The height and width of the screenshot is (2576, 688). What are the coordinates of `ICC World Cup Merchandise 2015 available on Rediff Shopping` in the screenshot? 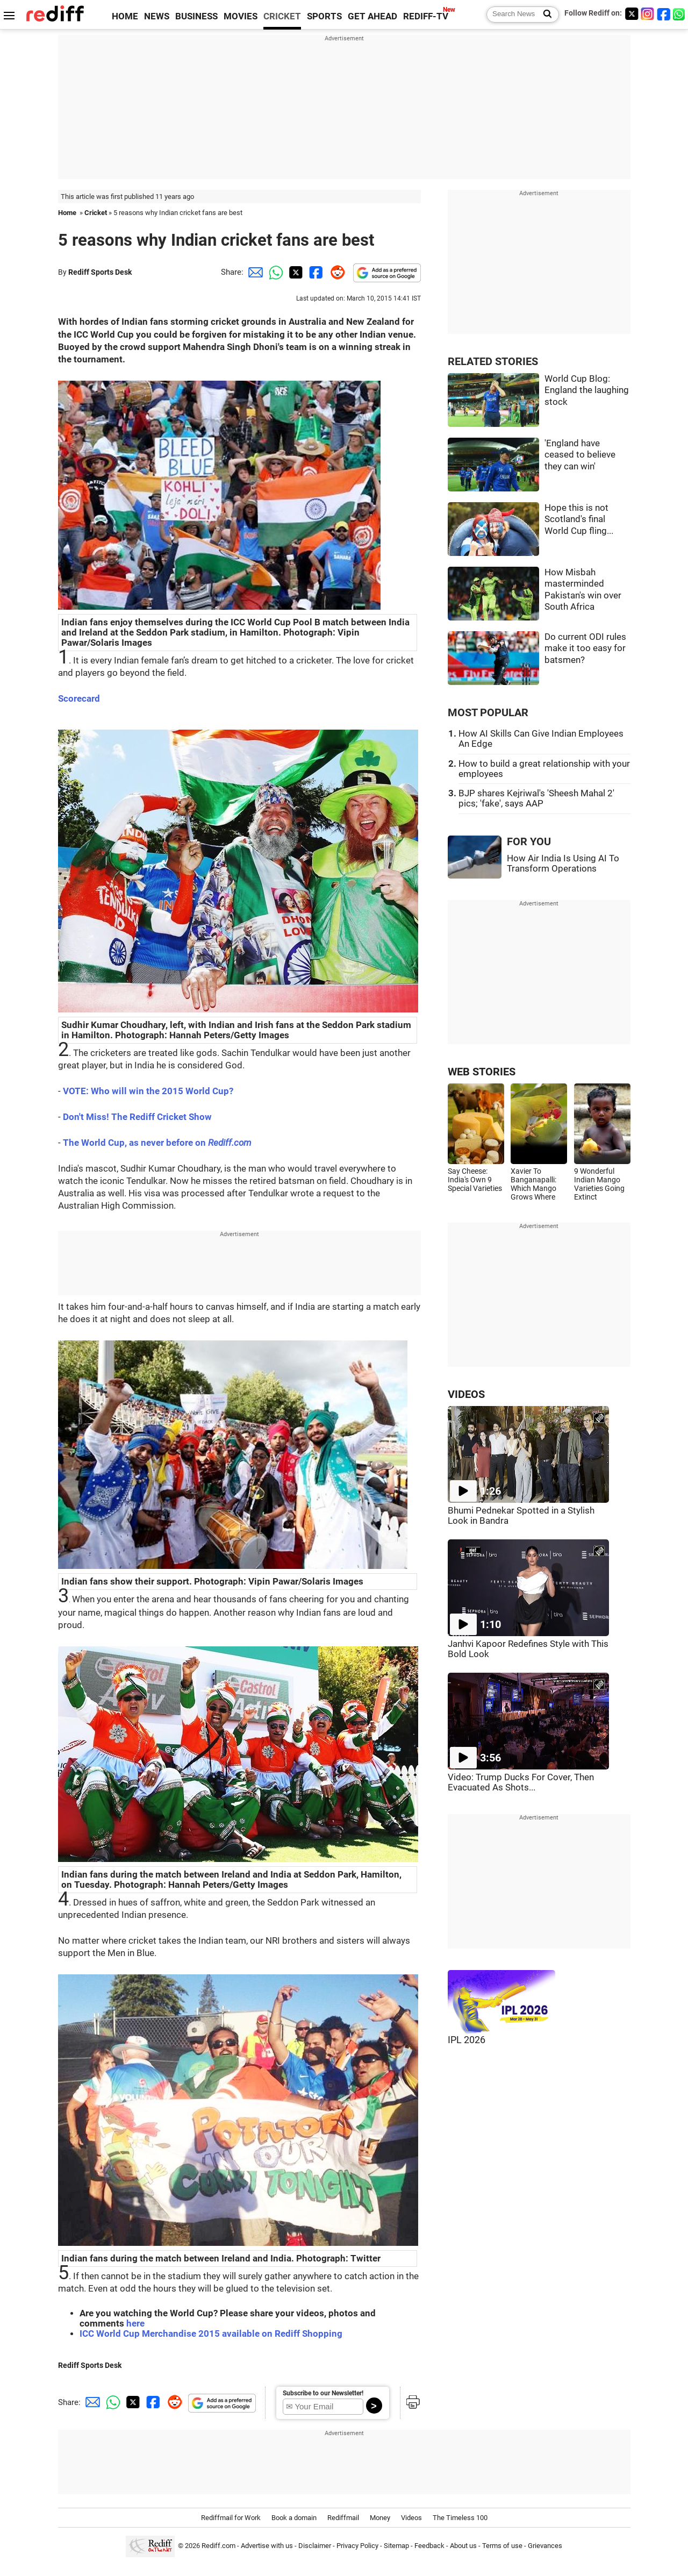 It's located at (211, 2334).